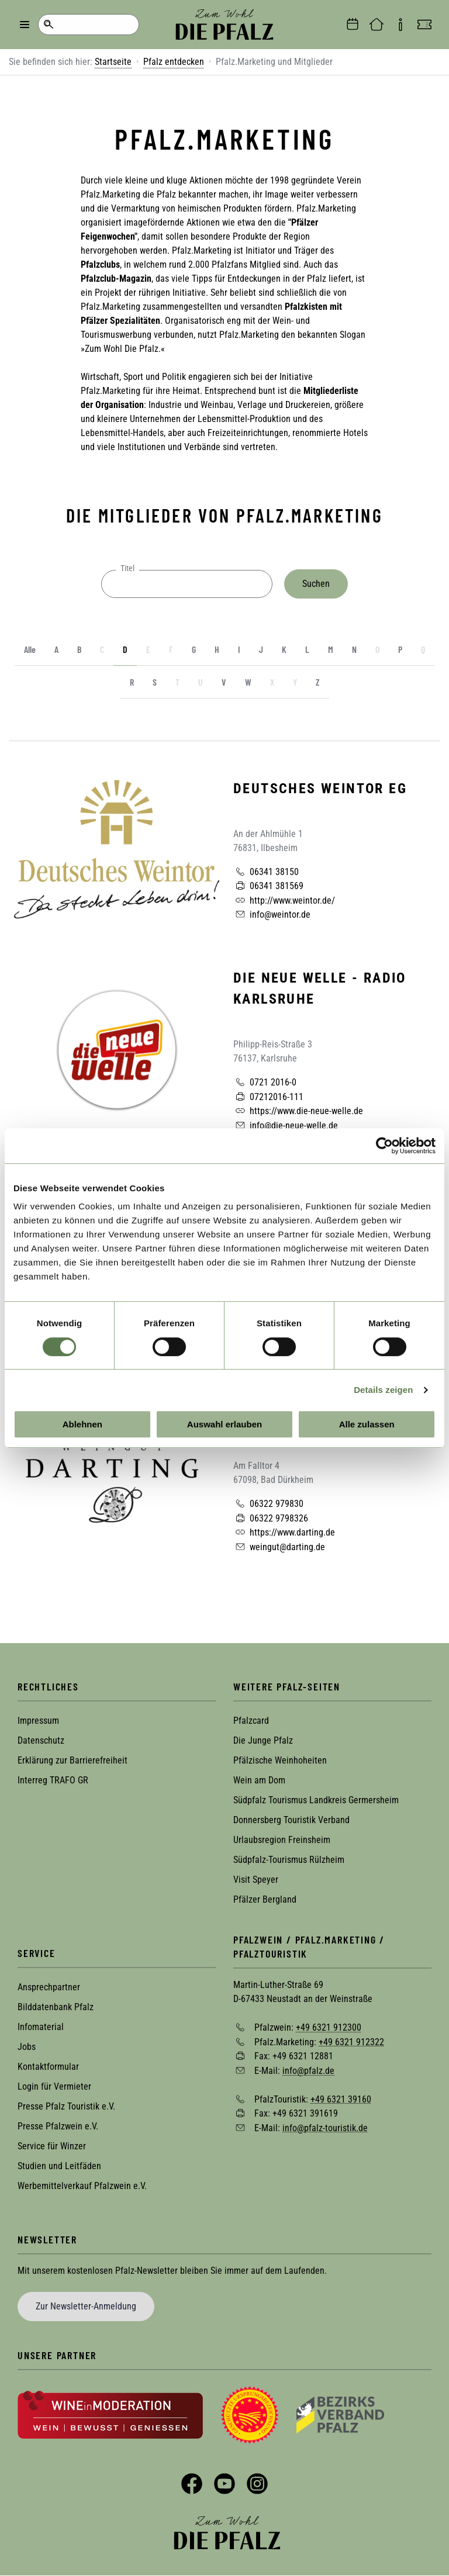 The width and height of the screenshot is (449, 2576). I want to click on Presse Pfalz Touristik e.V., so click(66, 2106).